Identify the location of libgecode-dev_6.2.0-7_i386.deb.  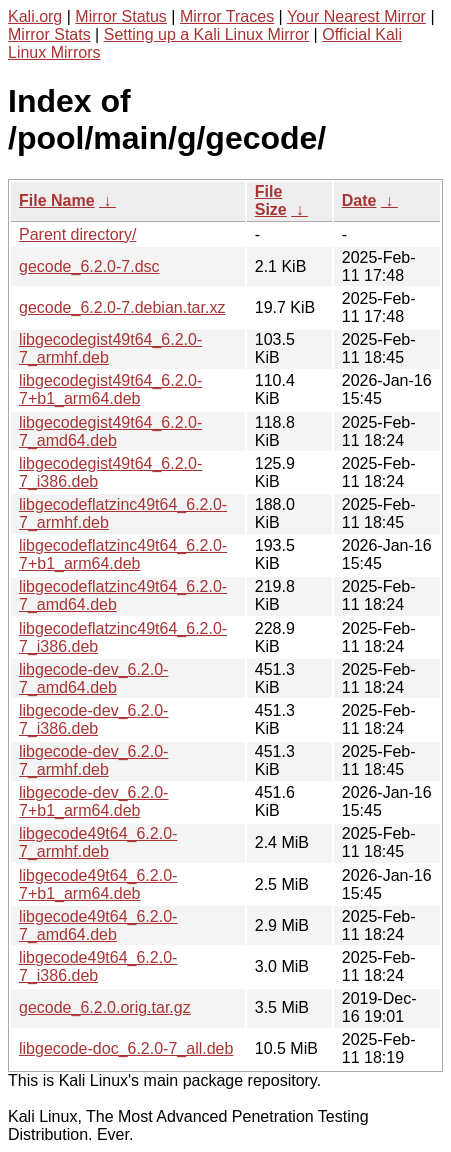
(93, 719).